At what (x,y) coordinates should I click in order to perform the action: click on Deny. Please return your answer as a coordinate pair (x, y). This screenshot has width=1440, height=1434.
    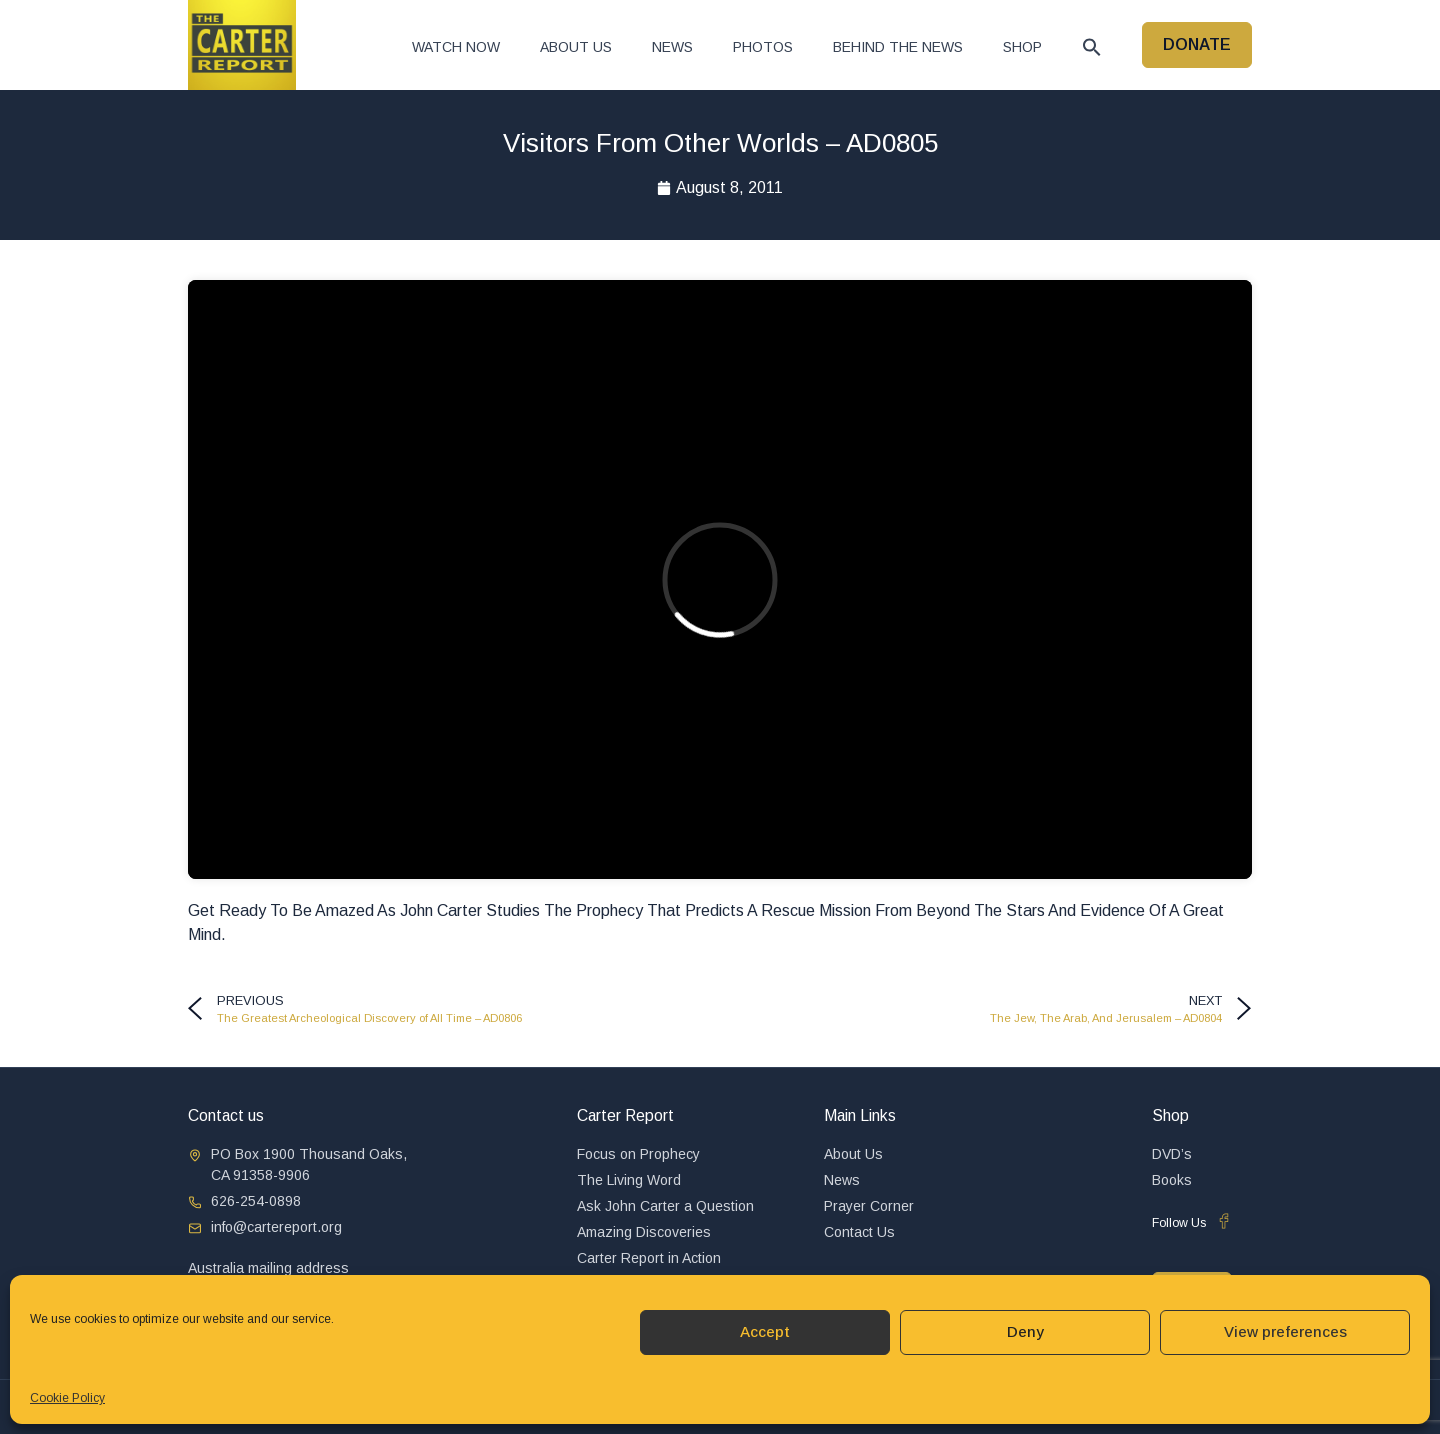
    Looking at the image, I should click on (1025, 1331).